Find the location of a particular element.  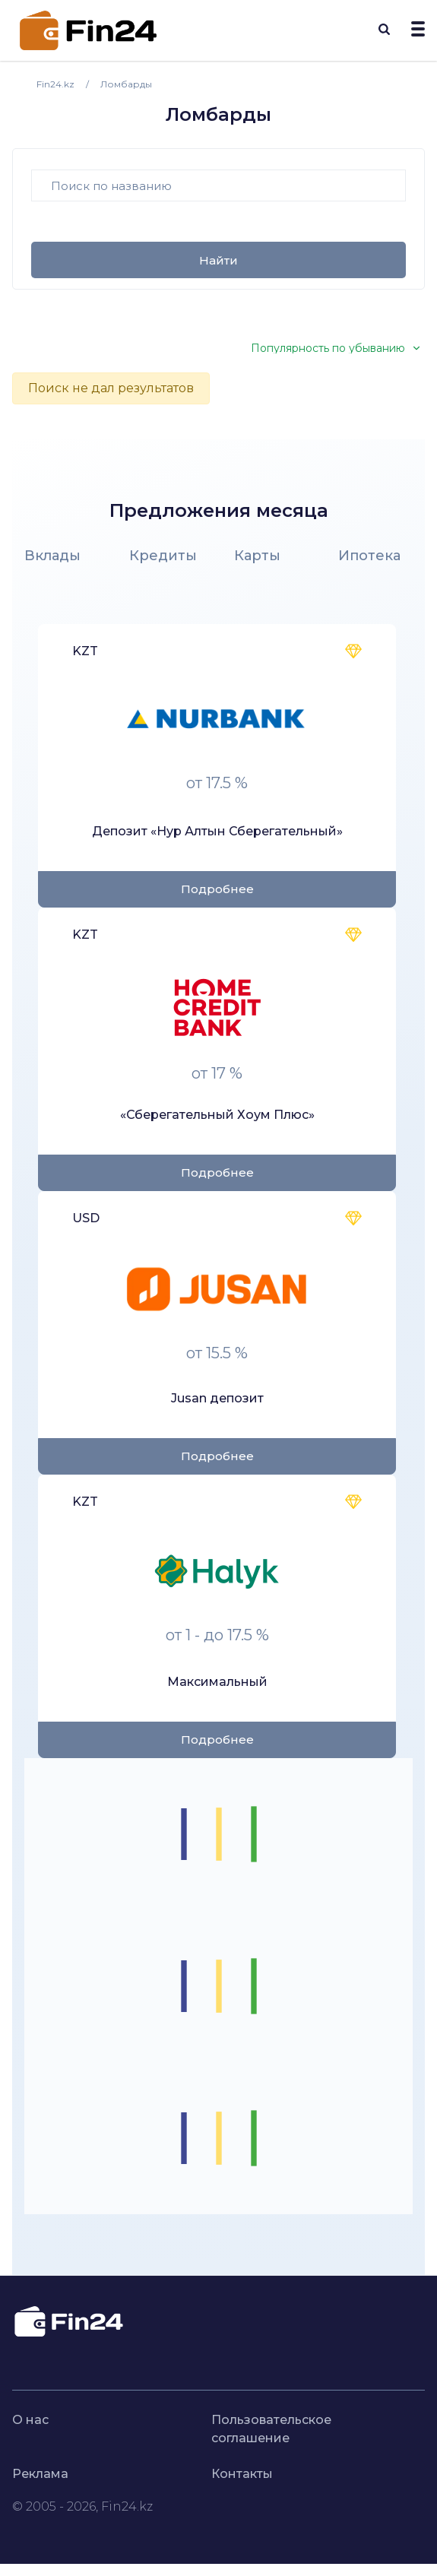

Ипотека is located at coordinates (369, 555).